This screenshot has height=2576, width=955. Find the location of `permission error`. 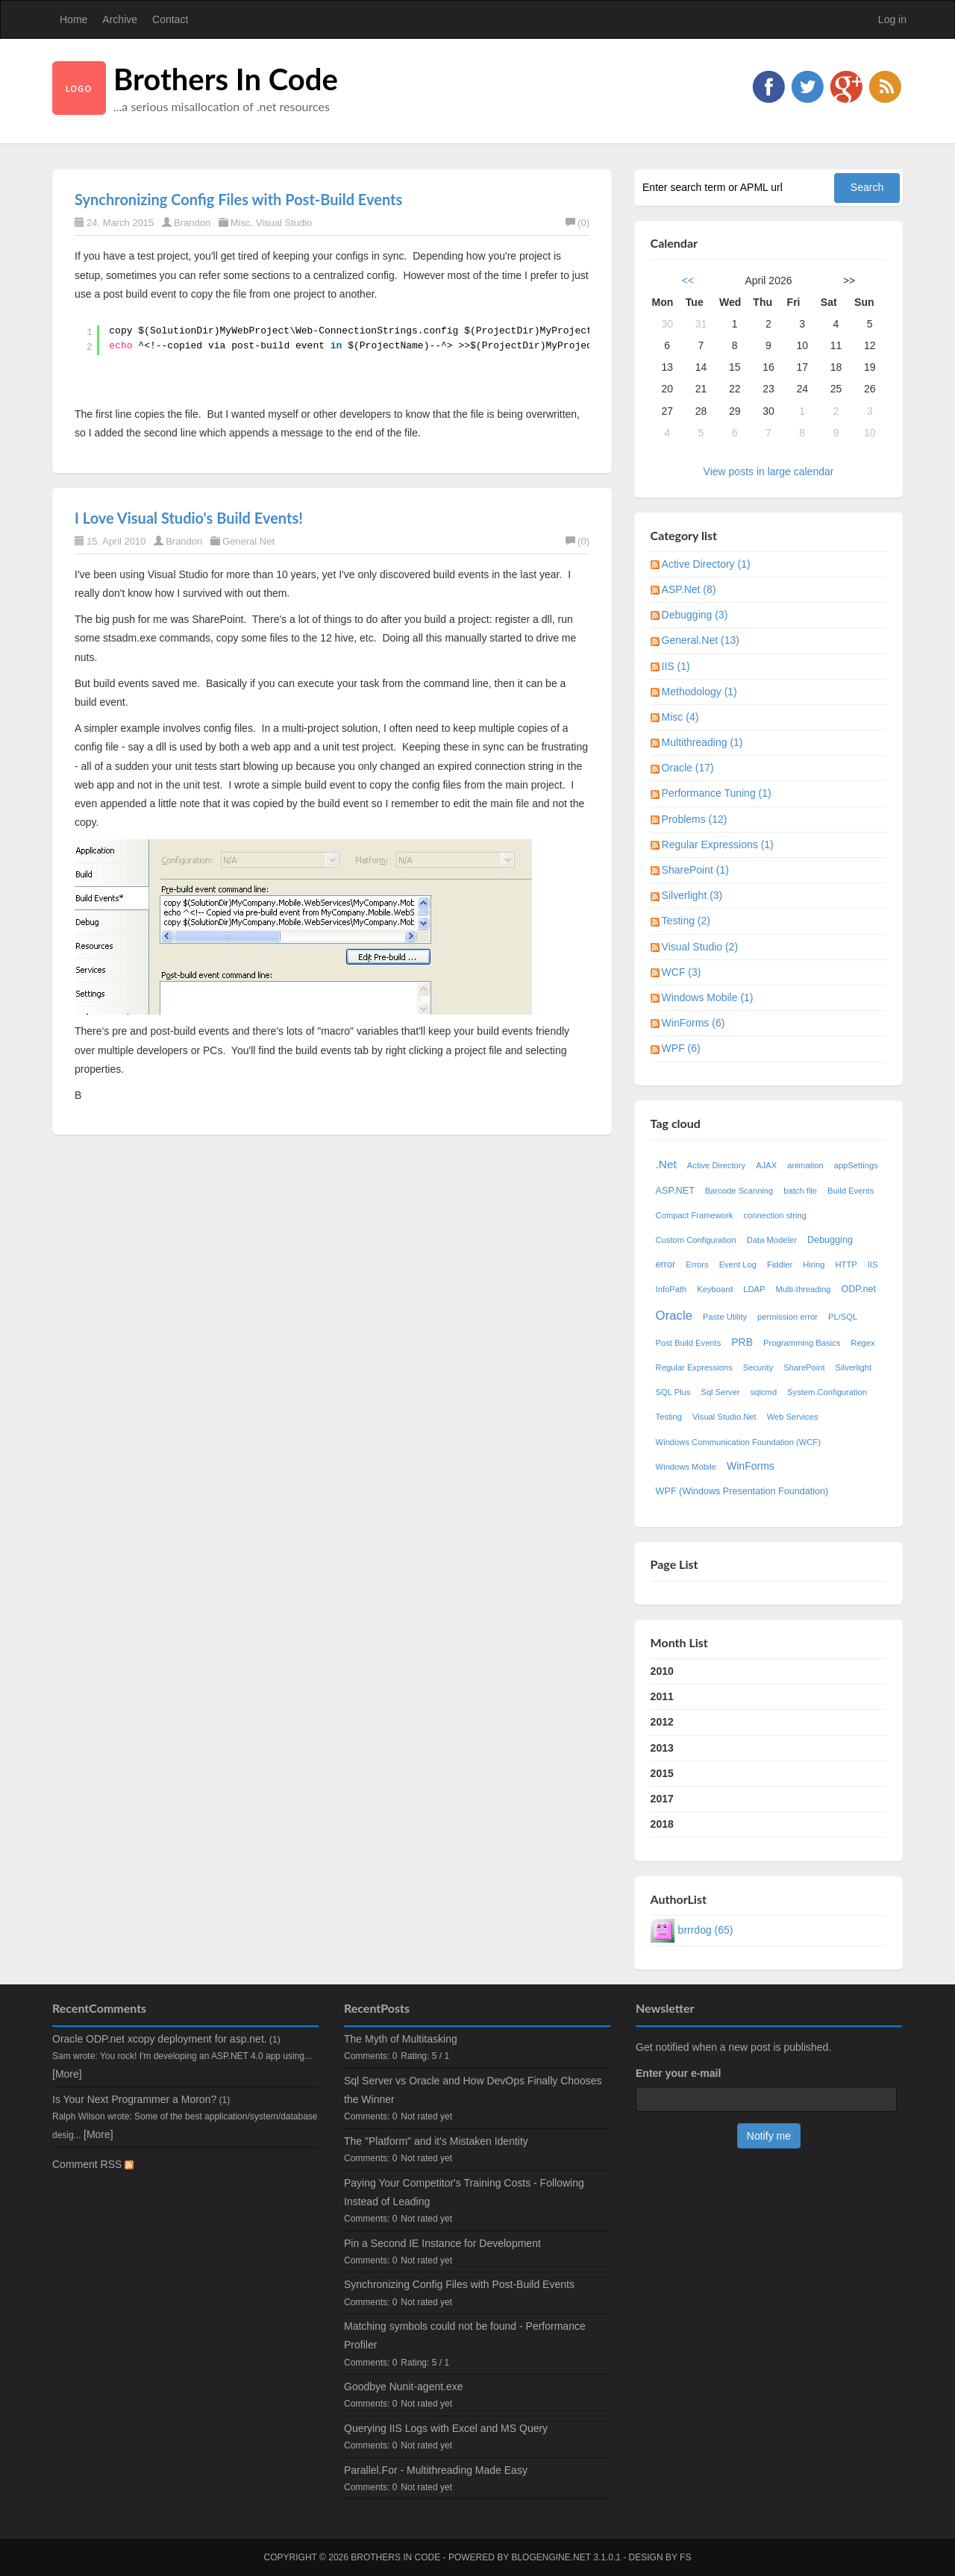

permission error is located at coordinates (787, 1316).